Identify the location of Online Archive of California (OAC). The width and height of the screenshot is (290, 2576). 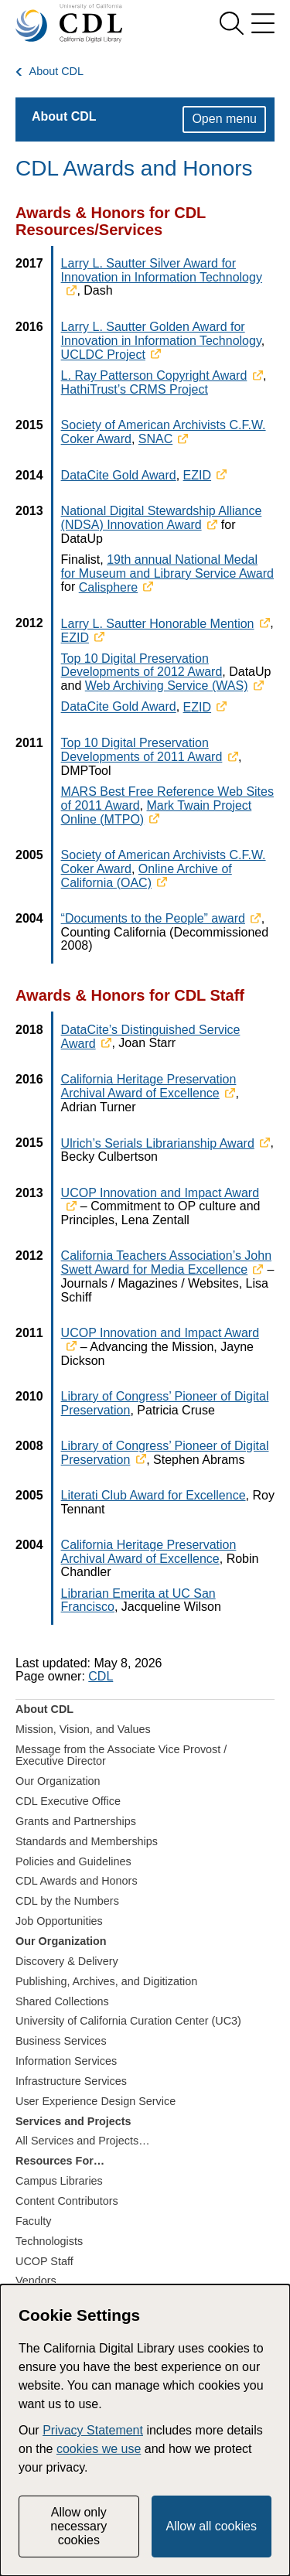
(146, 875).